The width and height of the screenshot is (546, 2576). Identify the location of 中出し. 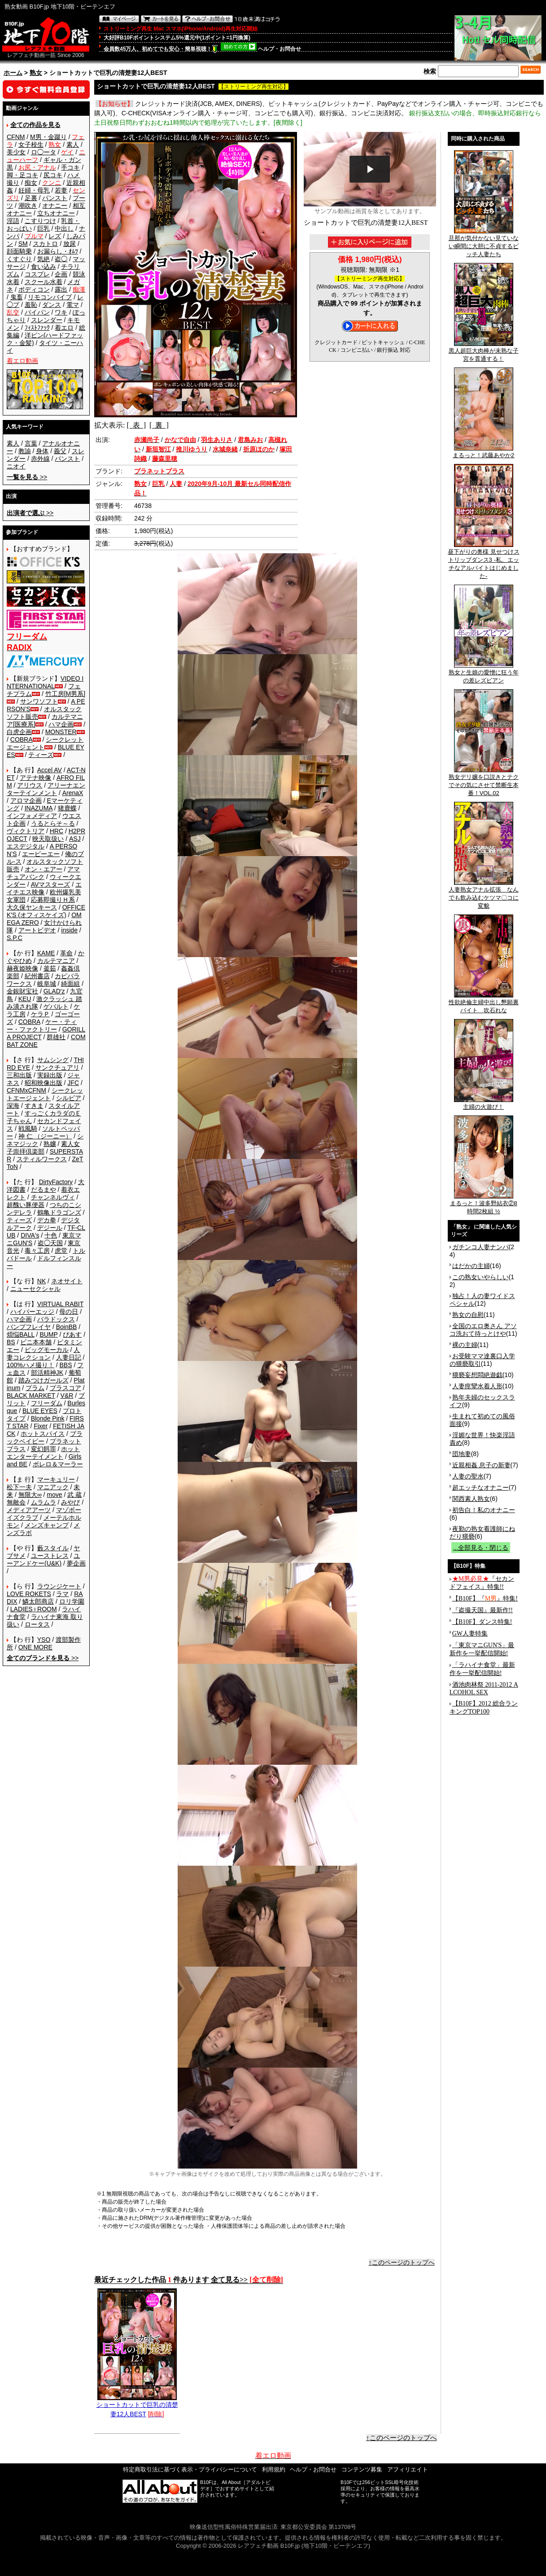
(64, 228).